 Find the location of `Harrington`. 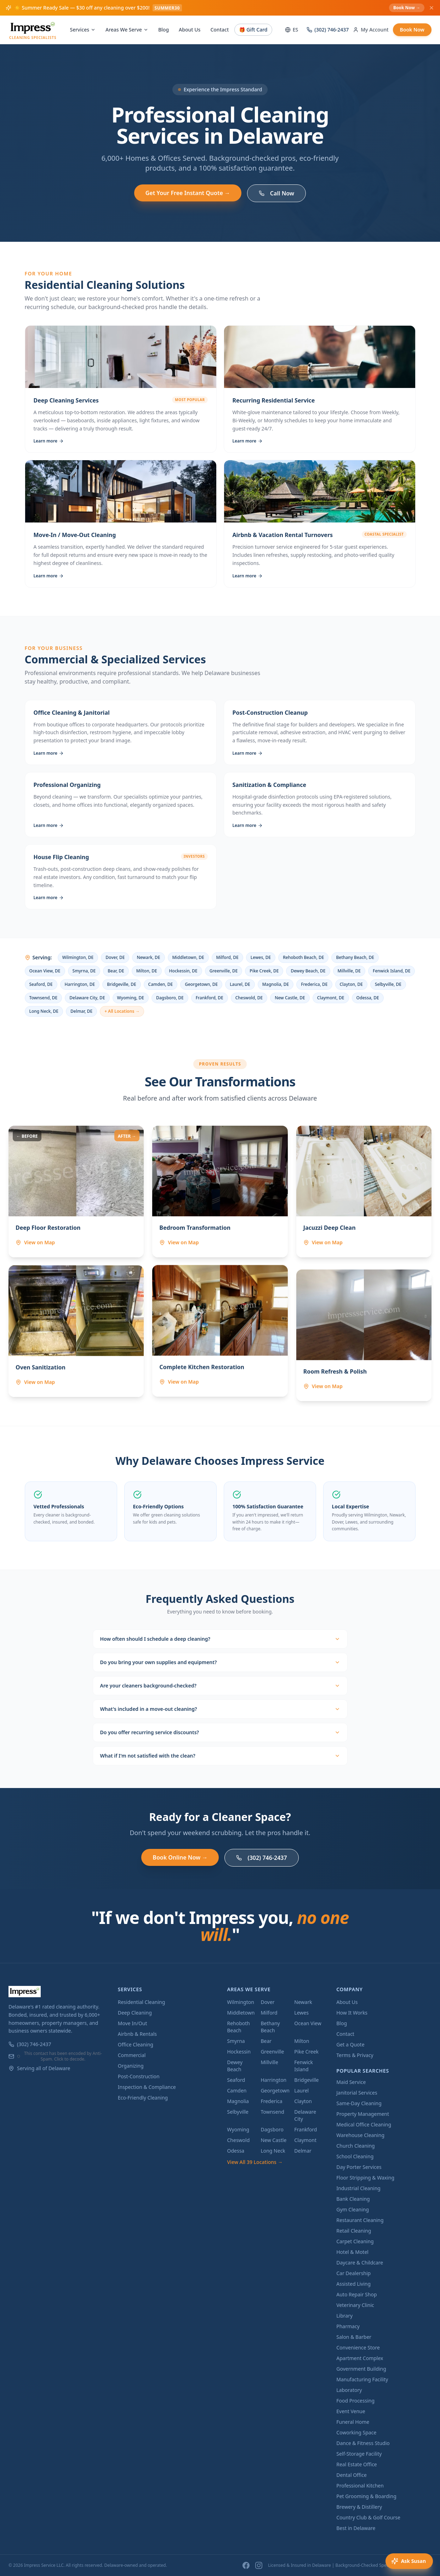

Harrington is located at coordinates (273, 2080).